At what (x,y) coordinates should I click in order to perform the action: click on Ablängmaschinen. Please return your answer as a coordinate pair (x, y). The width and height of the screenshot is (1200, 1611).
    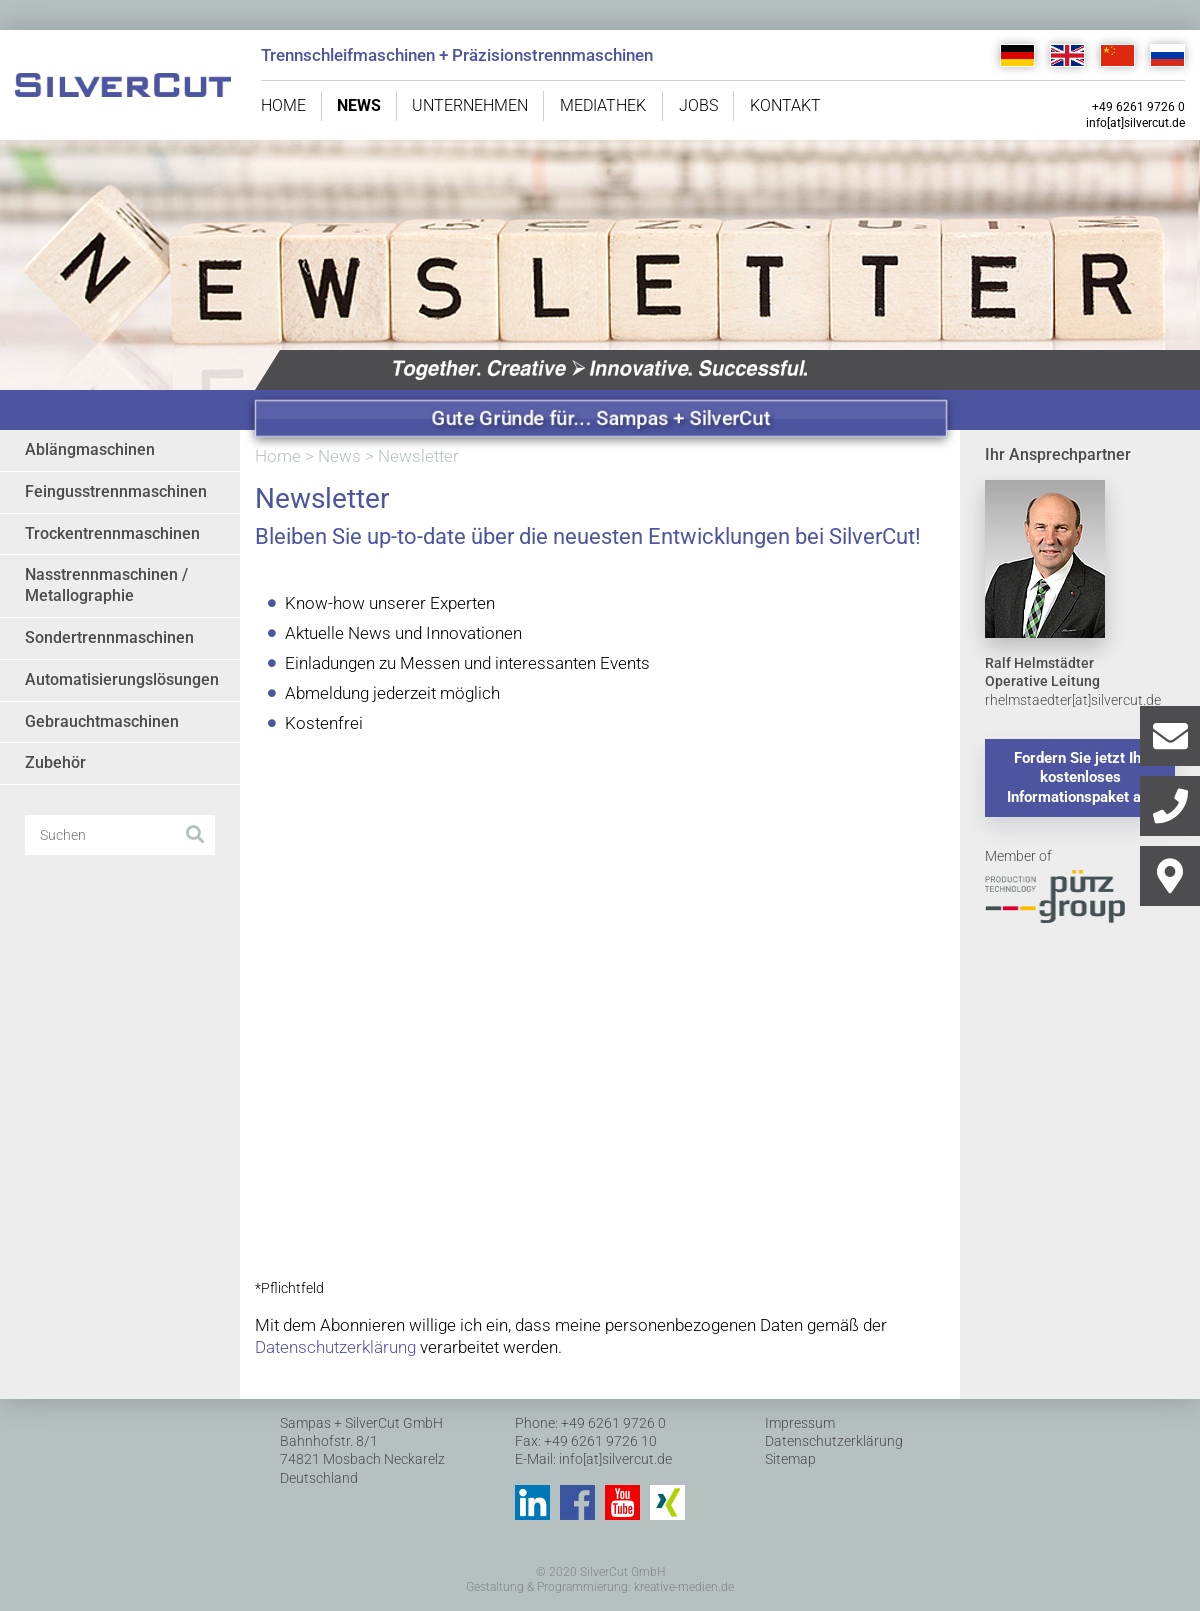
    Looking at the image, I should click on (90, 449).